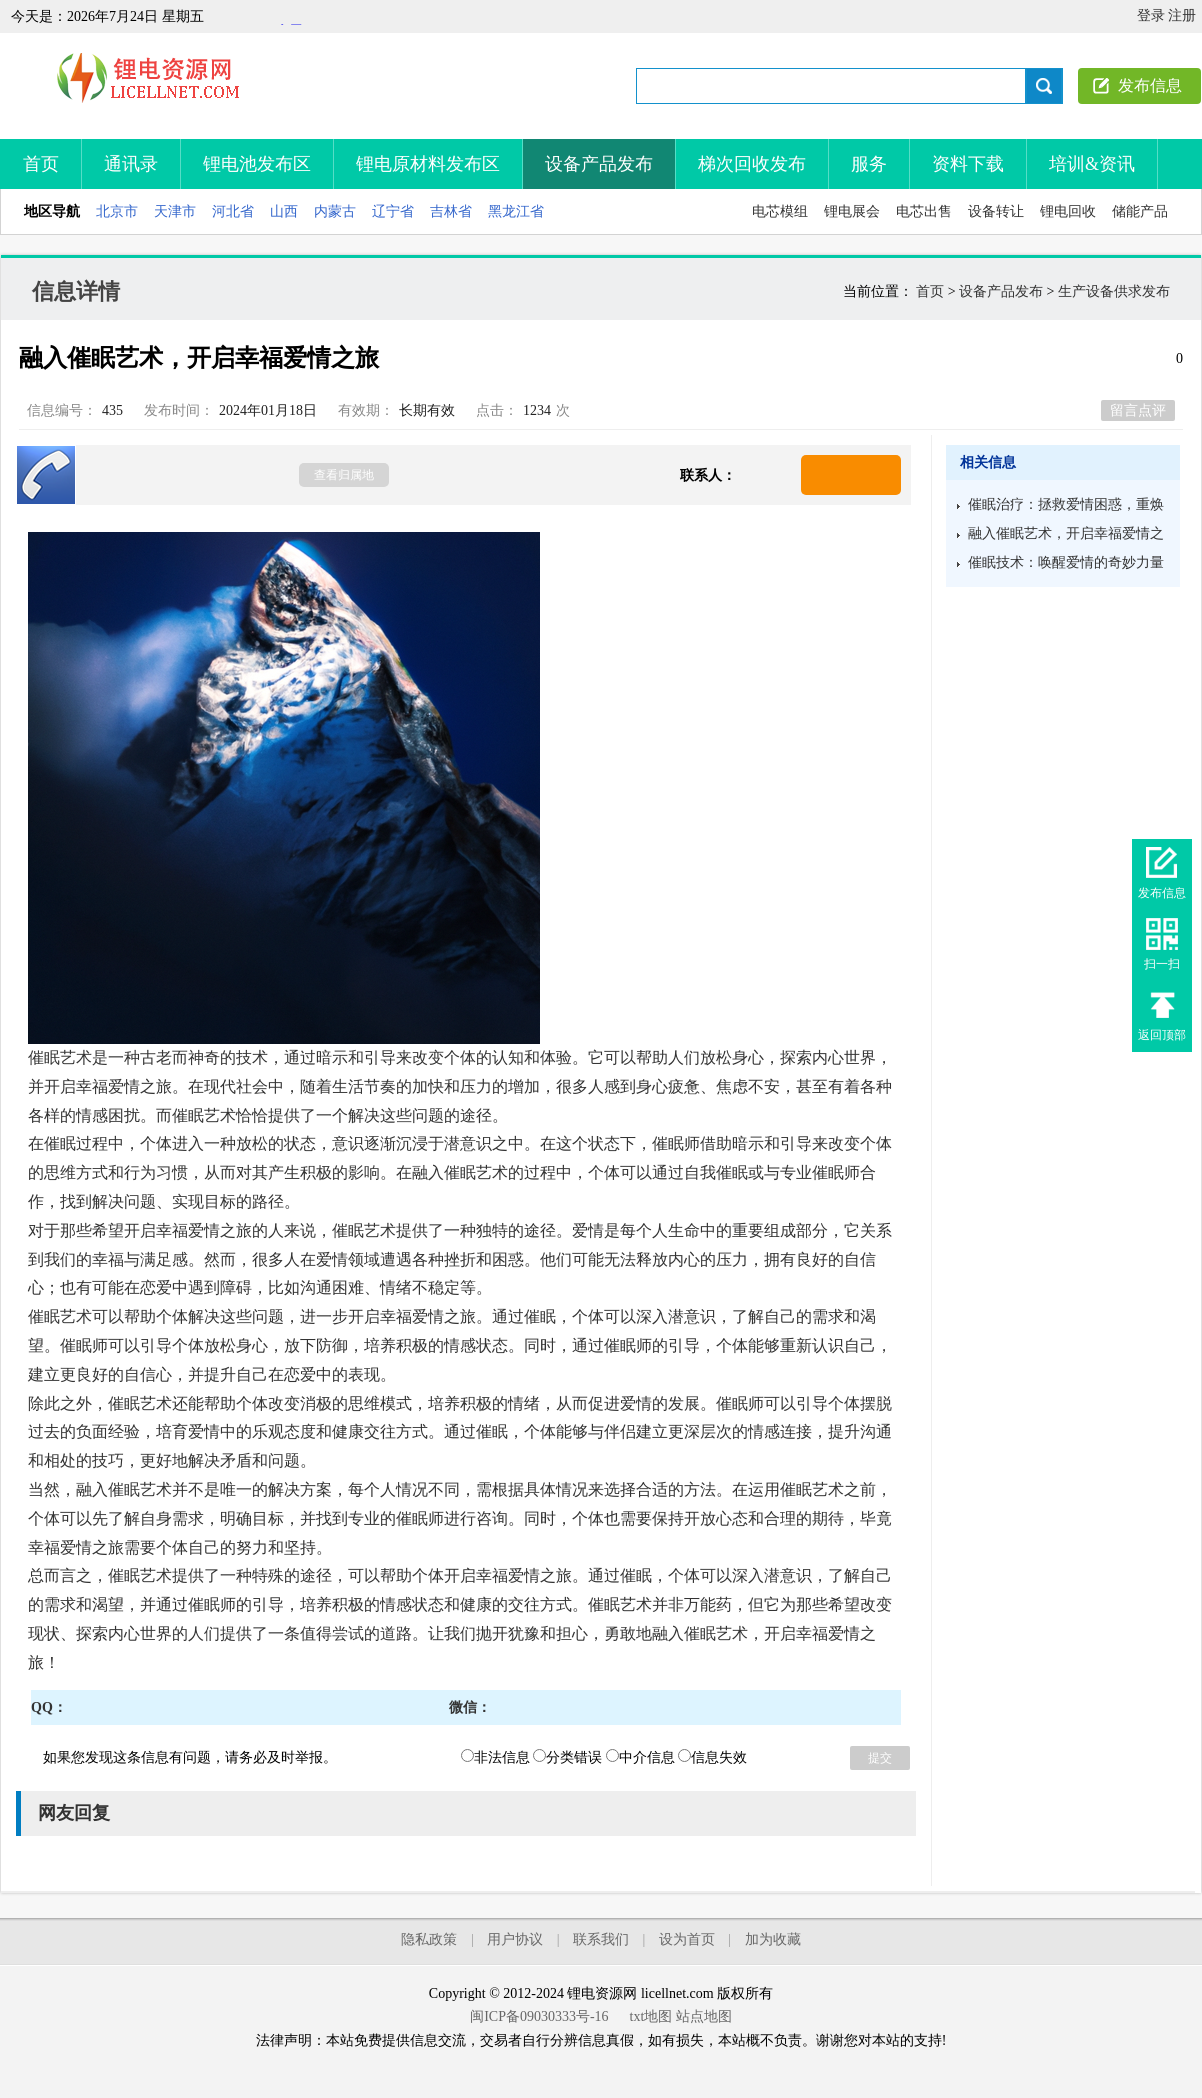 The width and height of the screenshot is (1202, 2098). I want to click on 用户协议, so click(515, 1939).